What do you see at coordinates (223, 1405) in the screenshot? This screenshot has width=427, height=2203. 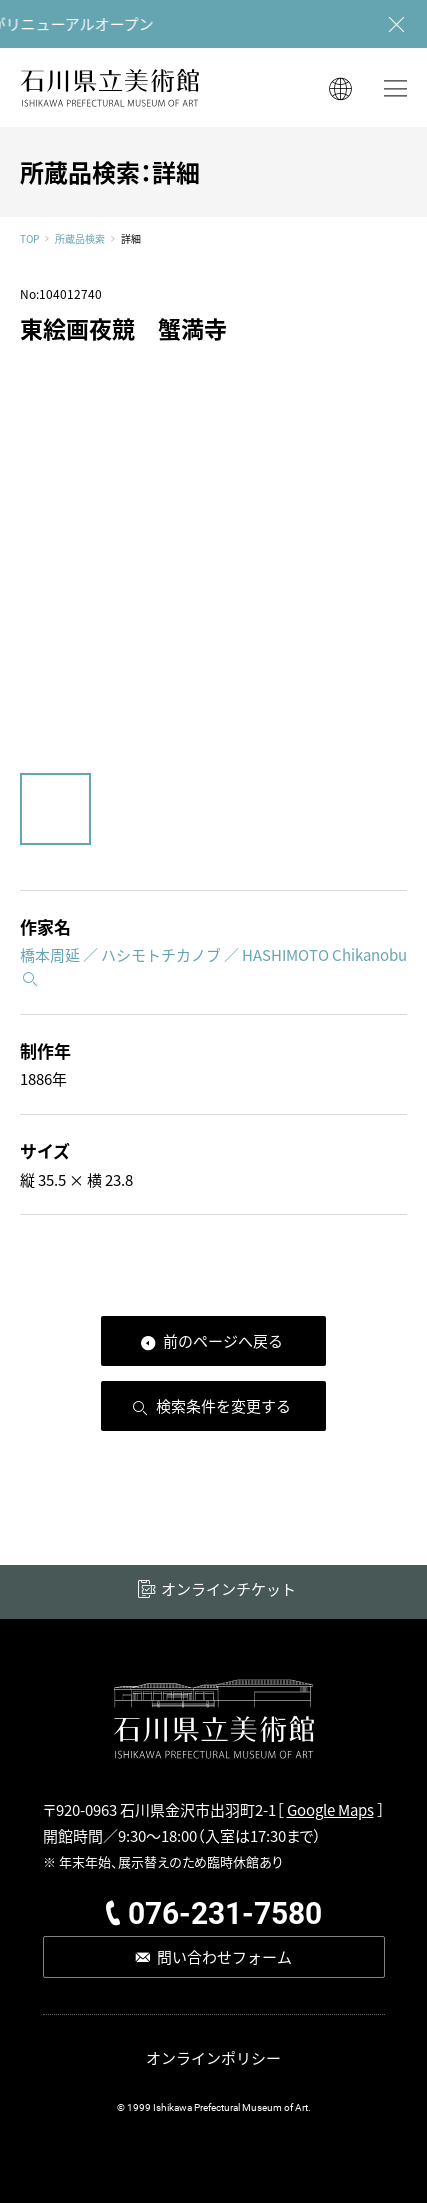 I see `検索条件を変更する` at bounding box center [223, 1405].